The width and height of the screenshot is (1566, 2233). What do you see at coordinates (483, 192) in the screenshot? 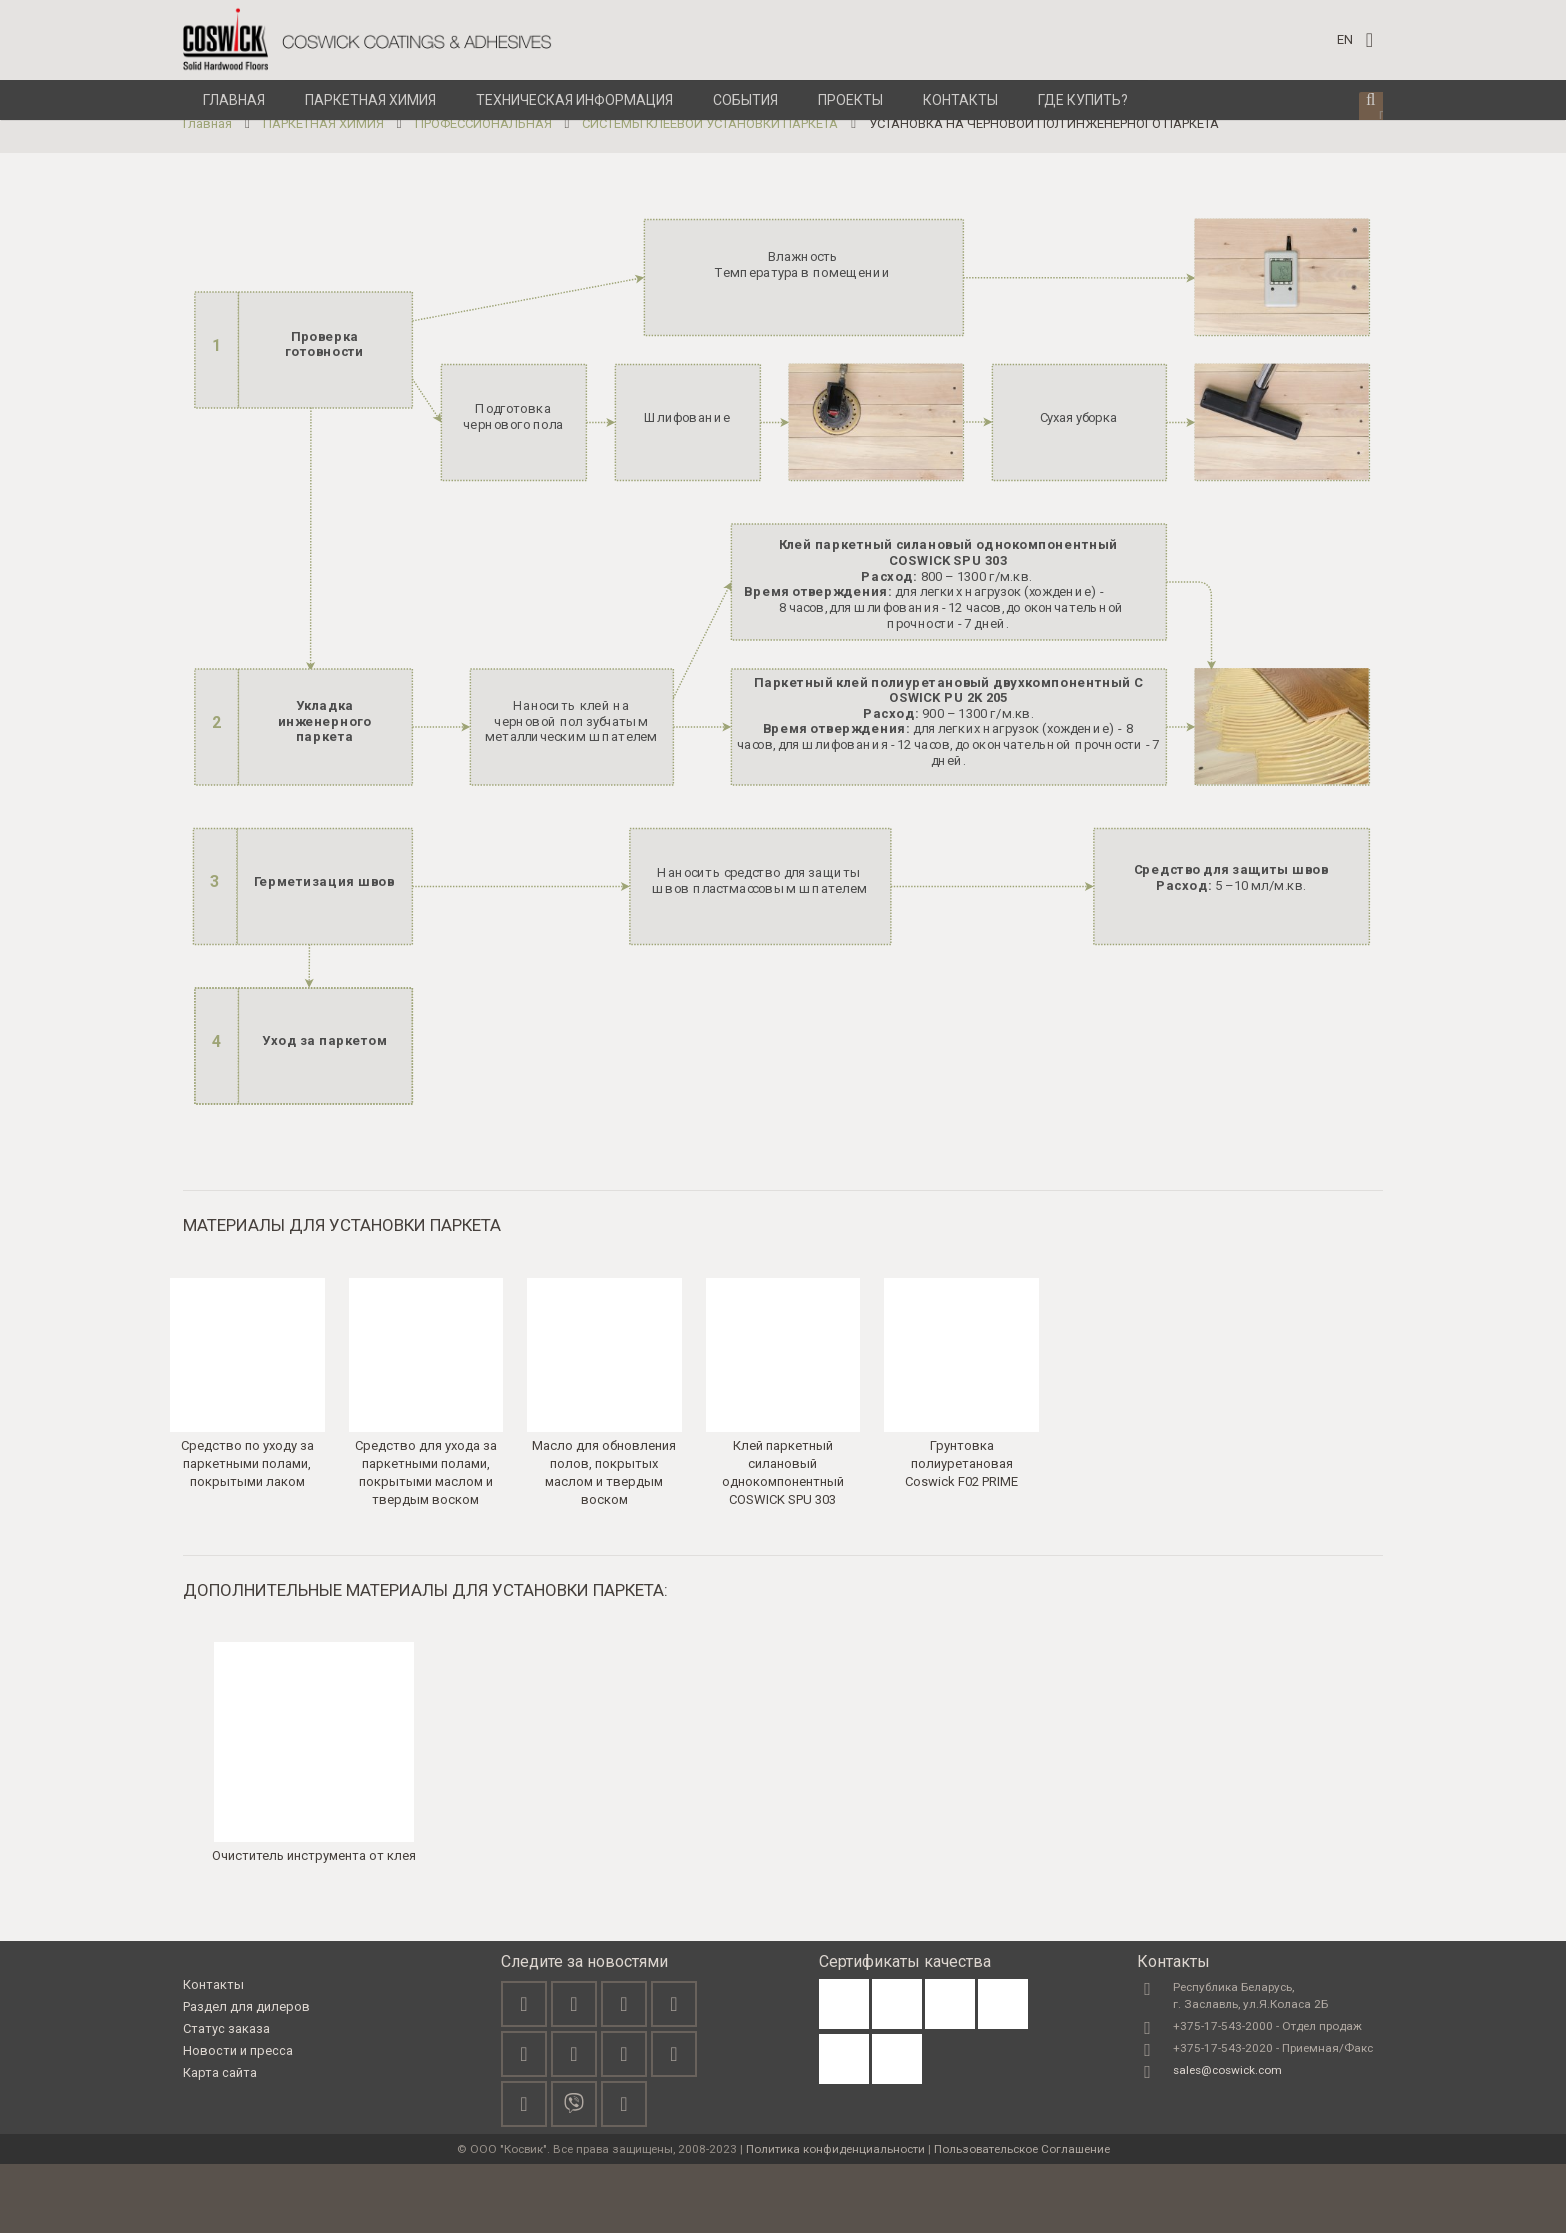
I see `ПРОФЕССИОНАЛЬНАЯ` at bounding box center [483, 192].